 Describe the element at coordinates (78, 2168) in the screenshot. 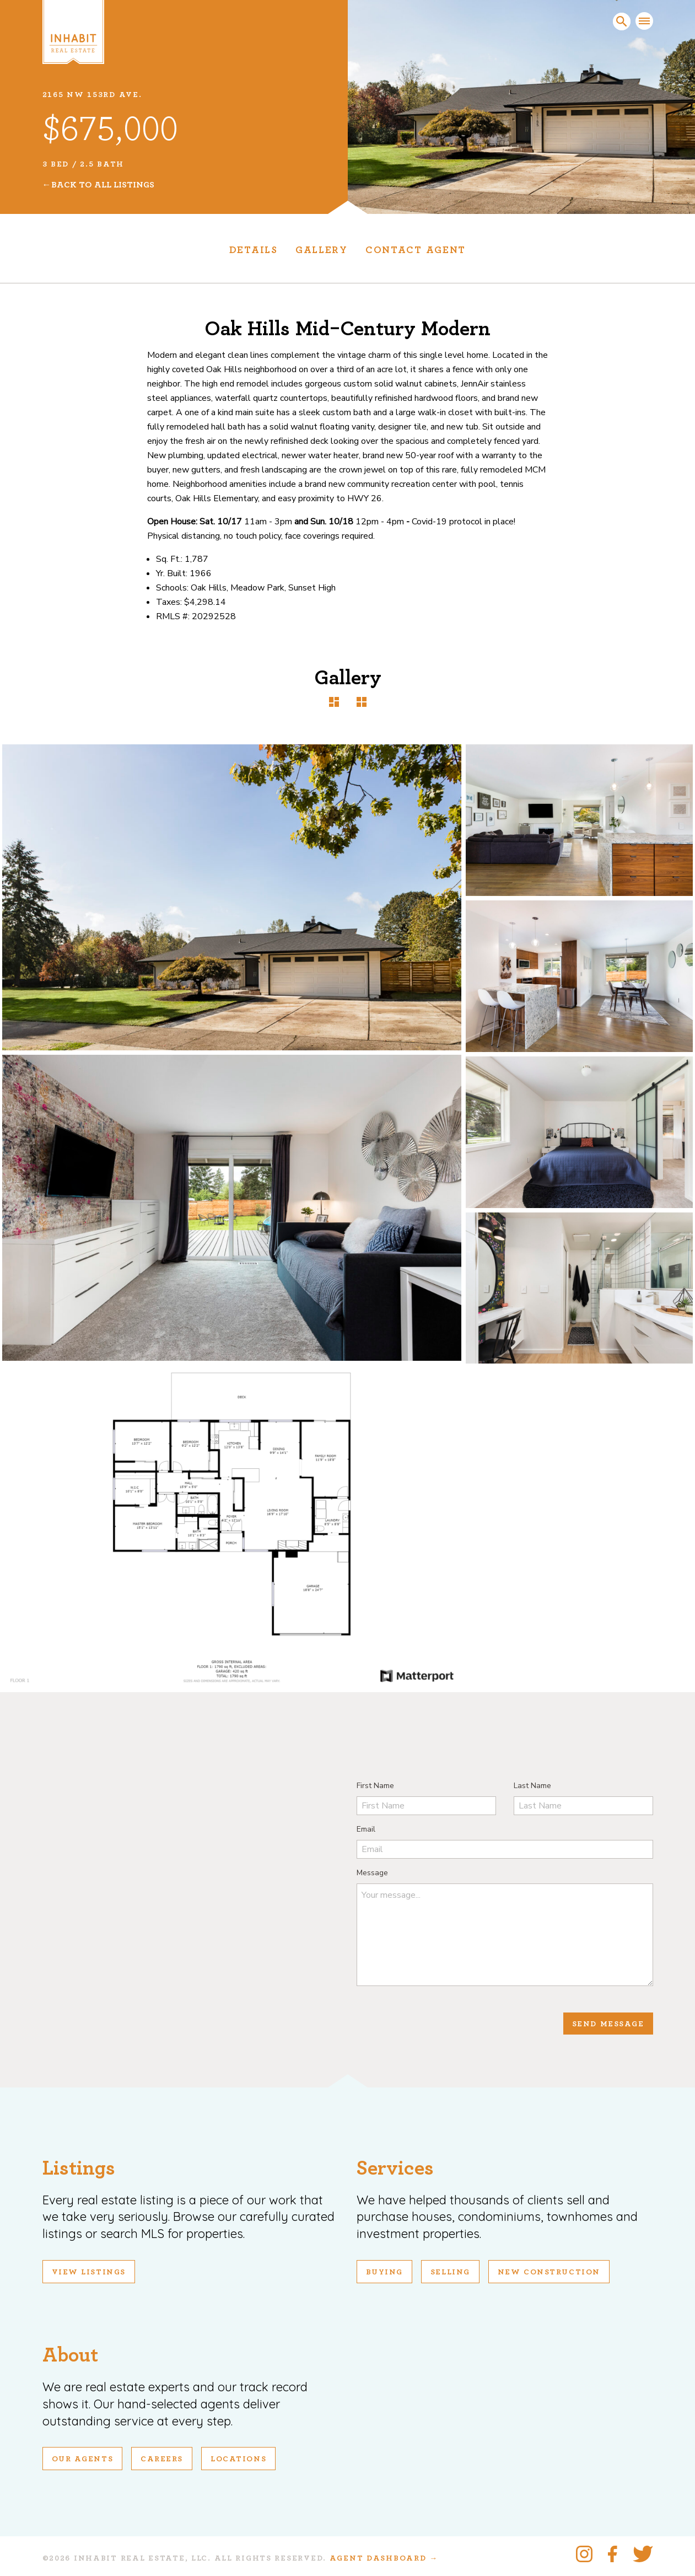

I see `Listings` at that location.